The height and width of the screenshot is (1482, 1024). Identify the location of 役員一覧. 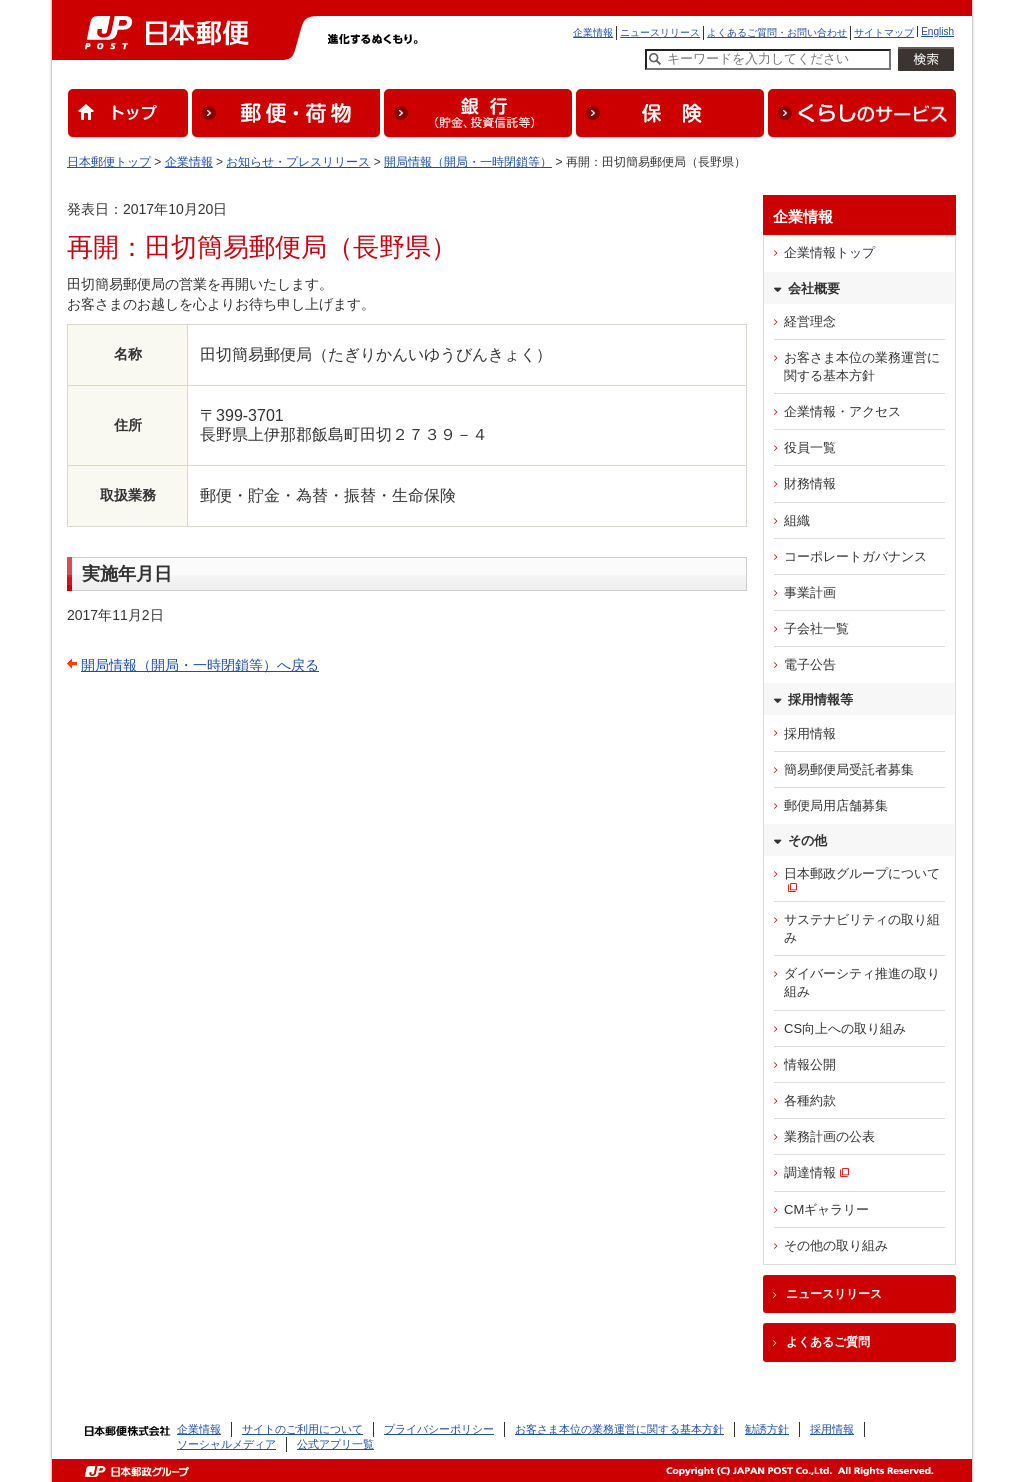
(810, 447).